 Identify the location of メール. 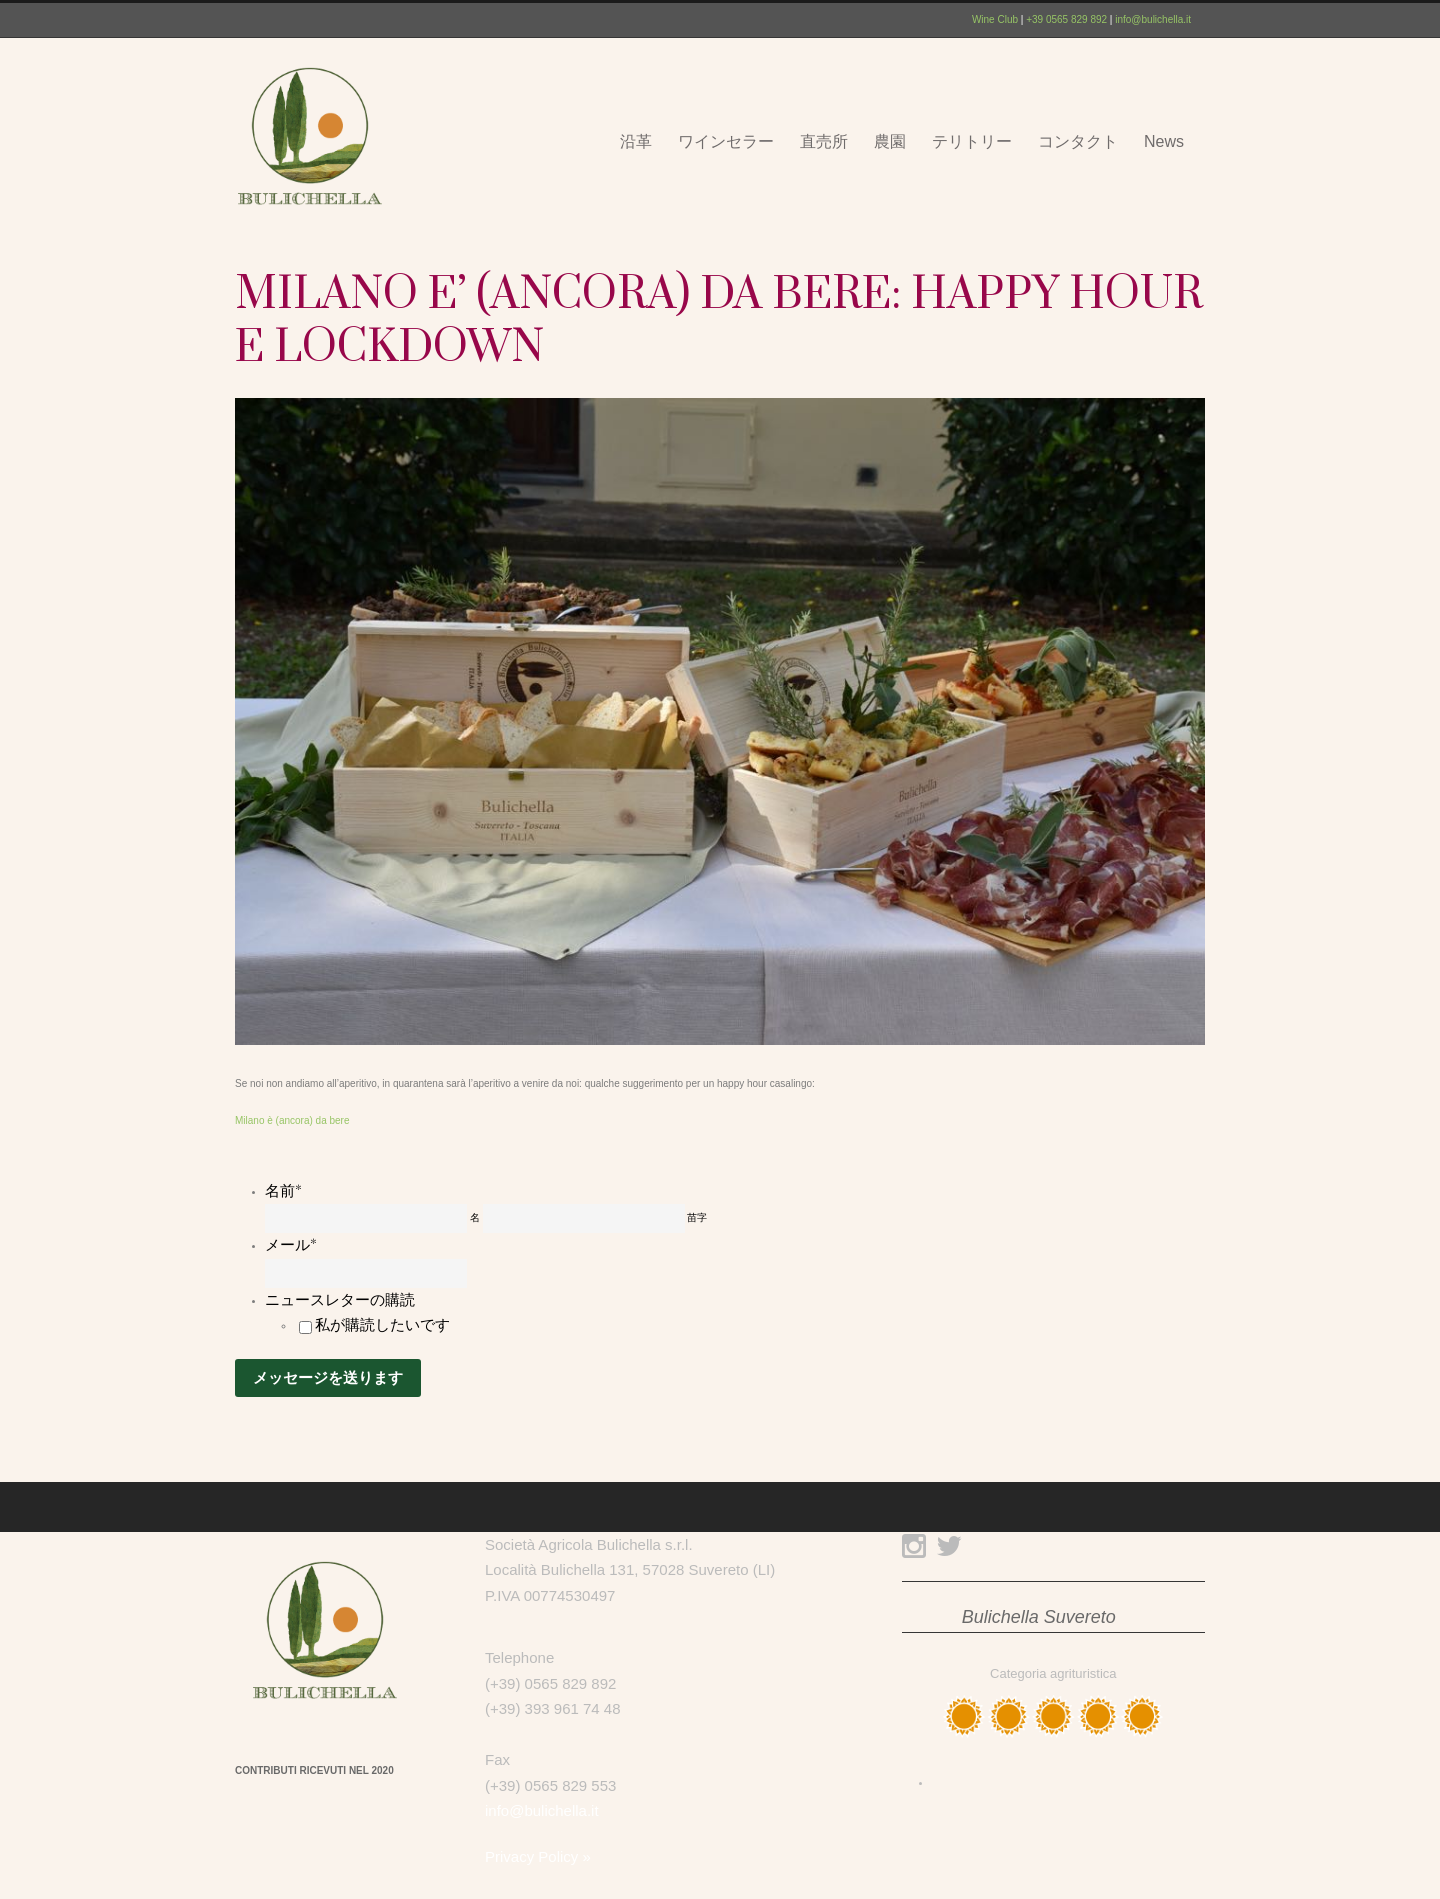
(291, 1245).